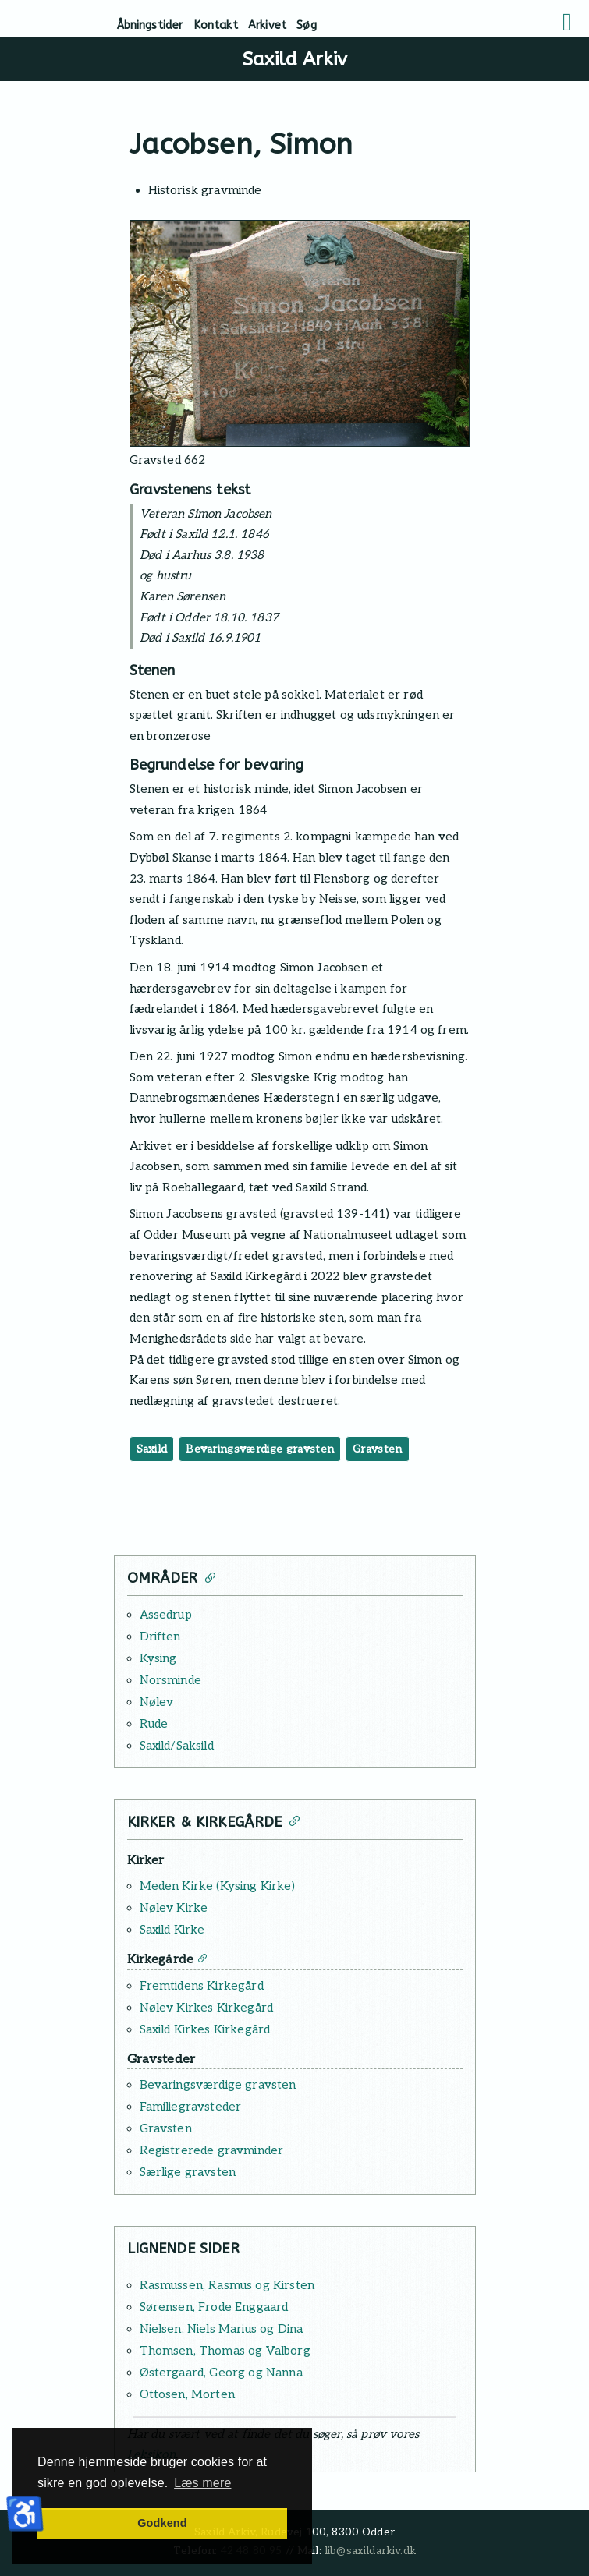 This screenshot has height=2576, width=589. I want to click on Østergaard, Georg og Nanna, so click(221, 2372).